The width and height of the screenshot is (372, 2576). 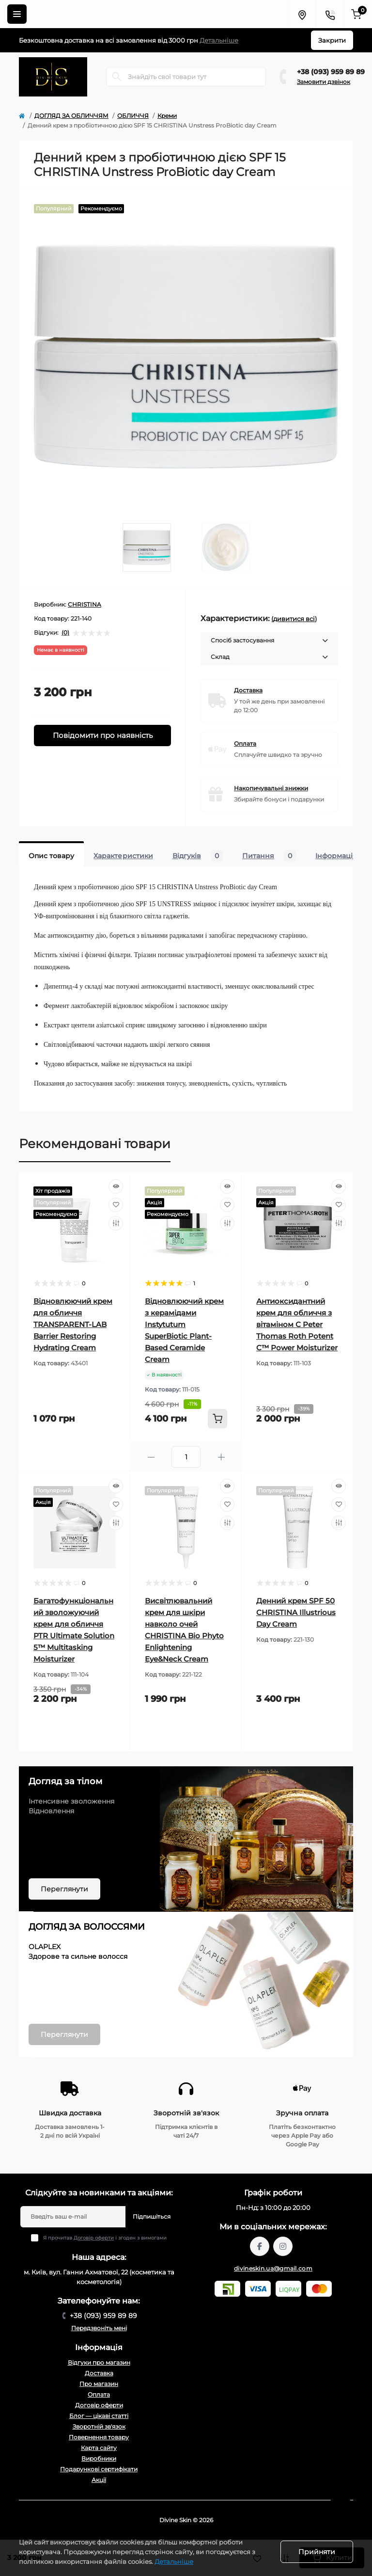 I want to click on [Search], so click(x=116, y=76).